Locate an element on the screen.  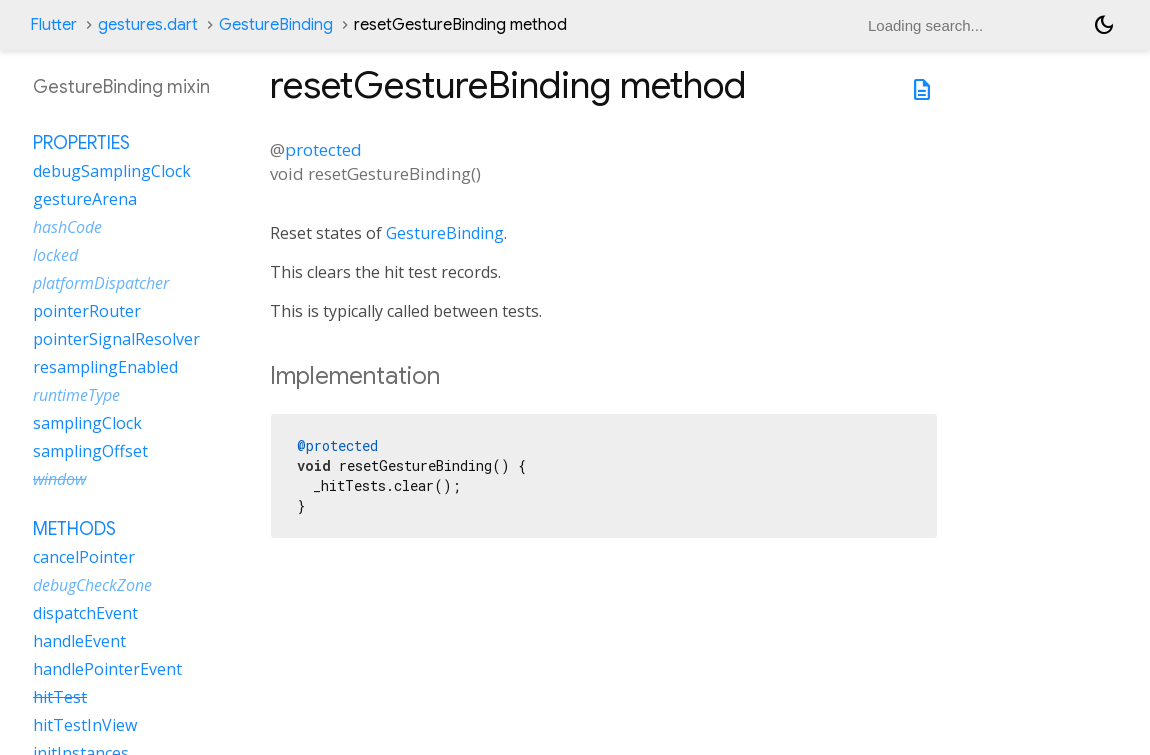
resamplingEnabled is located at coordinates (105, 367).